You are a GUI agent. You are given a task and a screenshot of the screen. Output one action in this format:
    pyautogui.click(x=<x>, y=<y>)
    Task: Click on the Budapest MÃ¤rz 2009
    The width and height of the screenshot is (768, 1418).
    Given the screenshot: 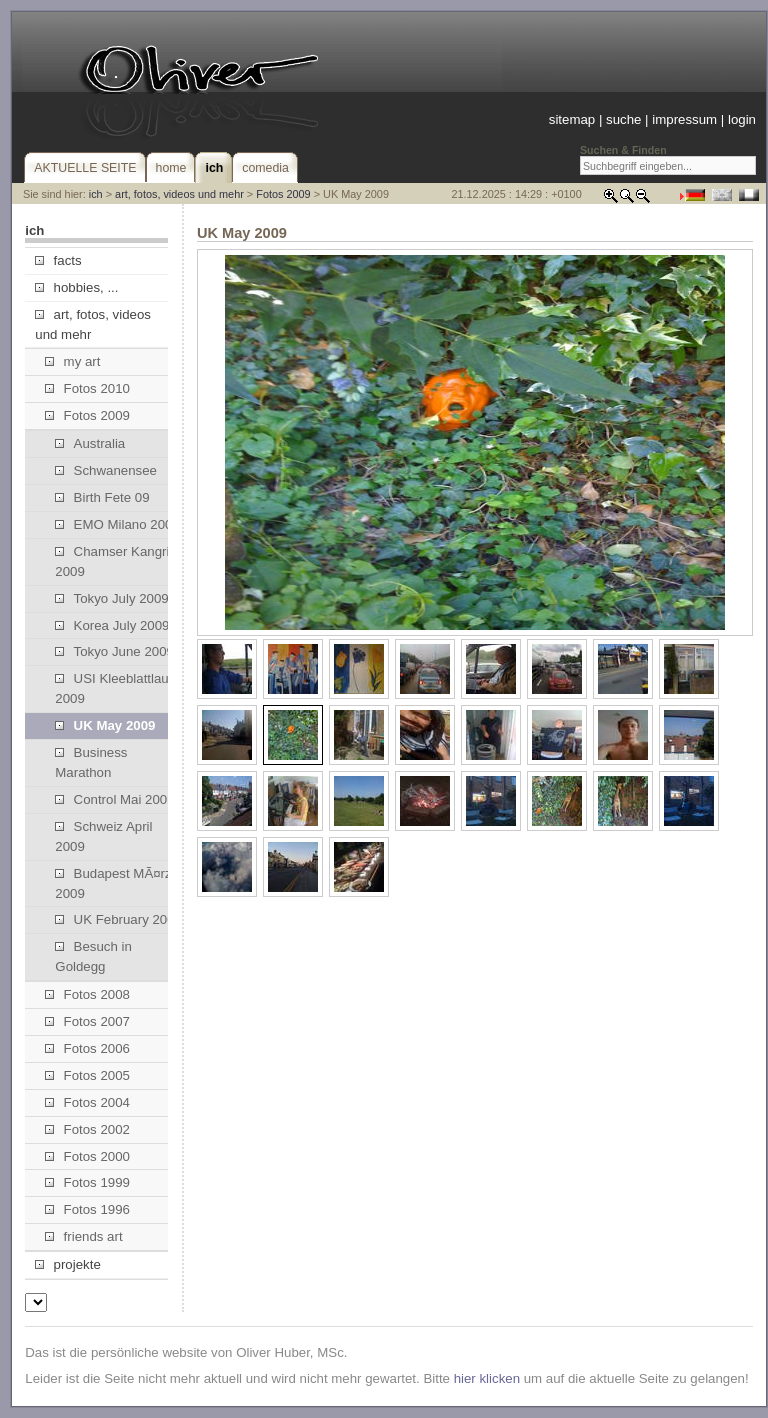 What is the action you would take?
    pyautogui.click(x=113, y=883)
    